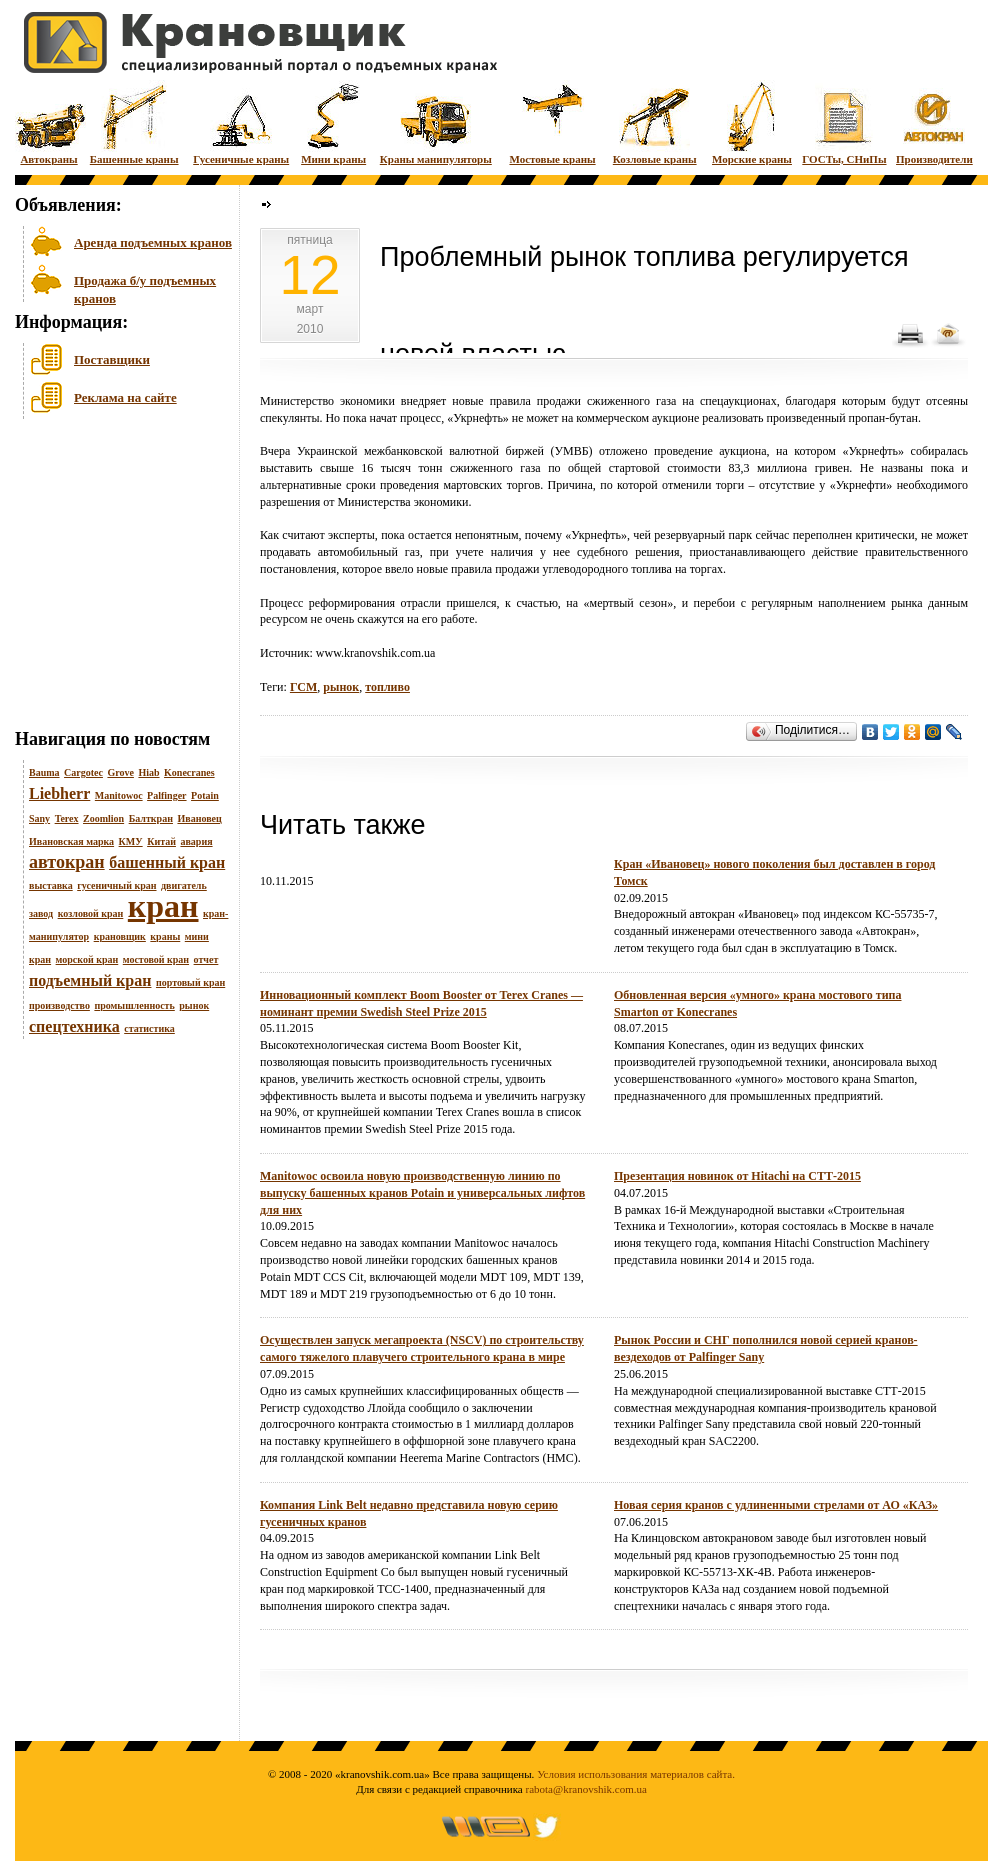  I want to click on ГОСТы, СНиПы, so click(844, 122).